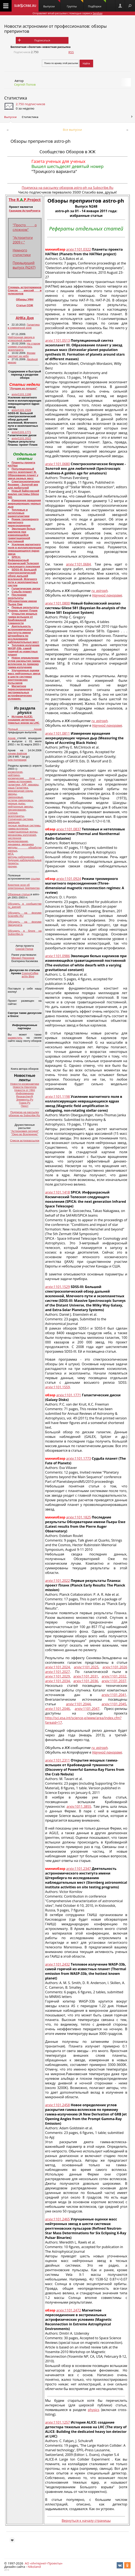 This screenshot has height=2576, width=135. I want to click on механизмы излучения, so click(22, 834).